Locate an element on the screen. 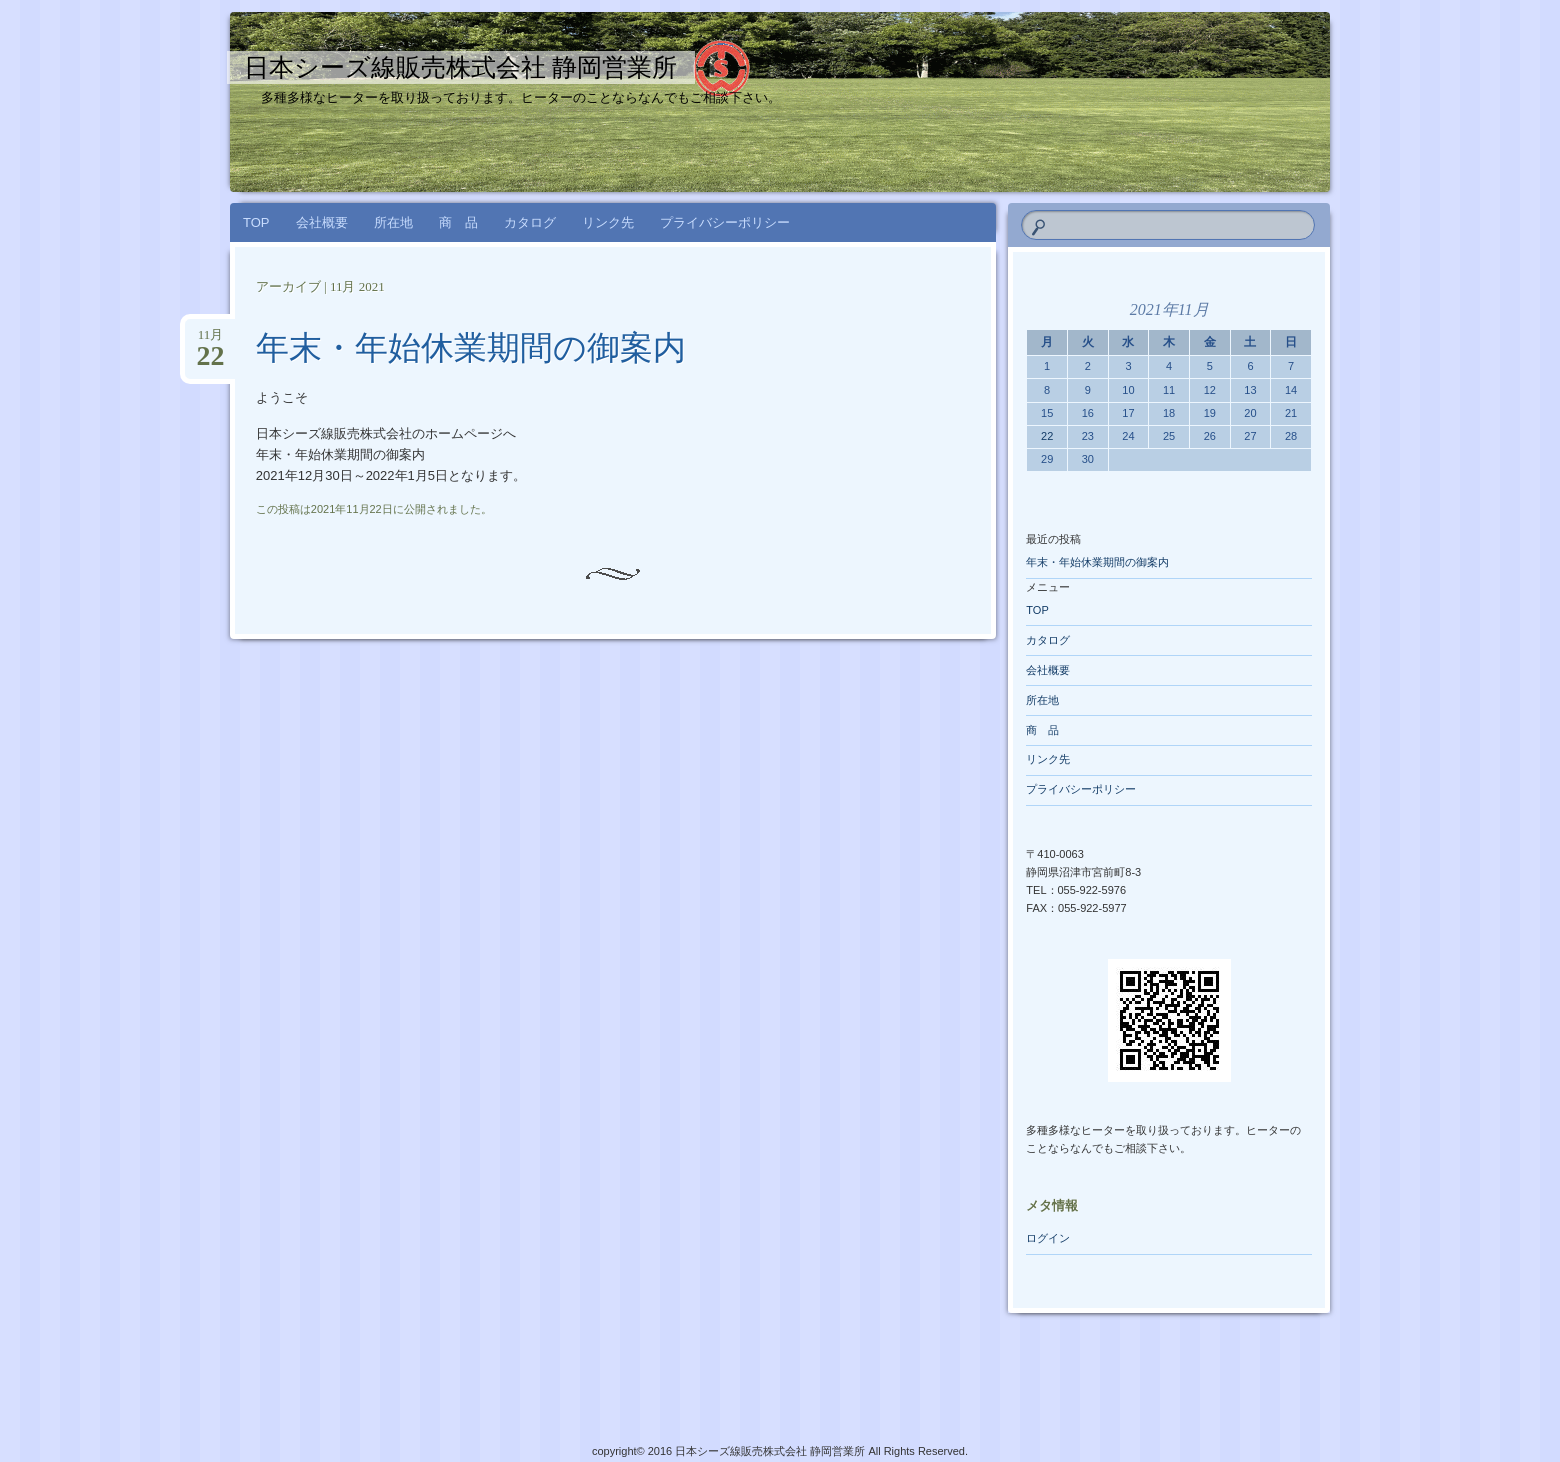  ログイン is located at coordinates (1048, 1238).